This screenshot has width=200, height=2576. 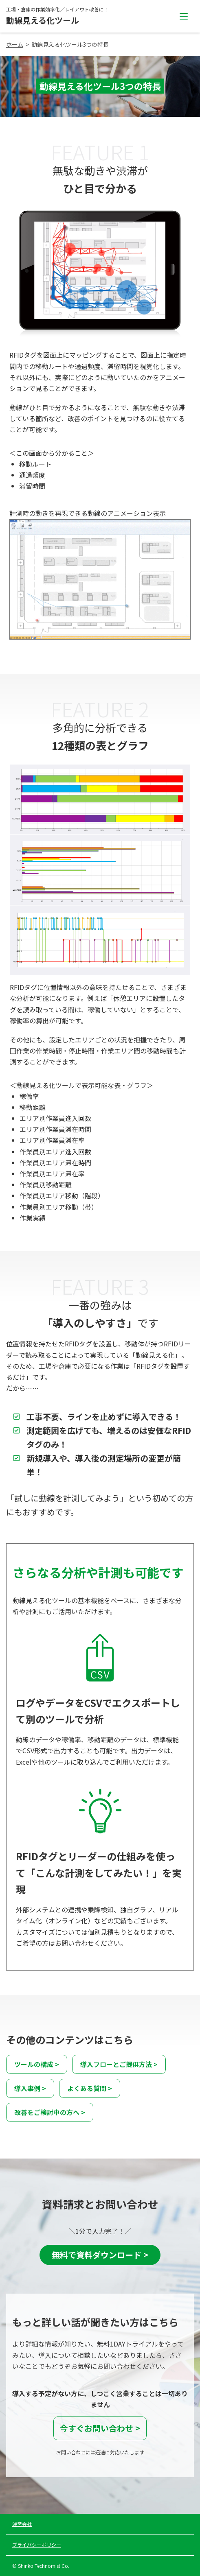 What do you see at coordinates (36, 2544) in the screenshot?
I see `プライバシーポリシー` at bounding box center [36, 2544].